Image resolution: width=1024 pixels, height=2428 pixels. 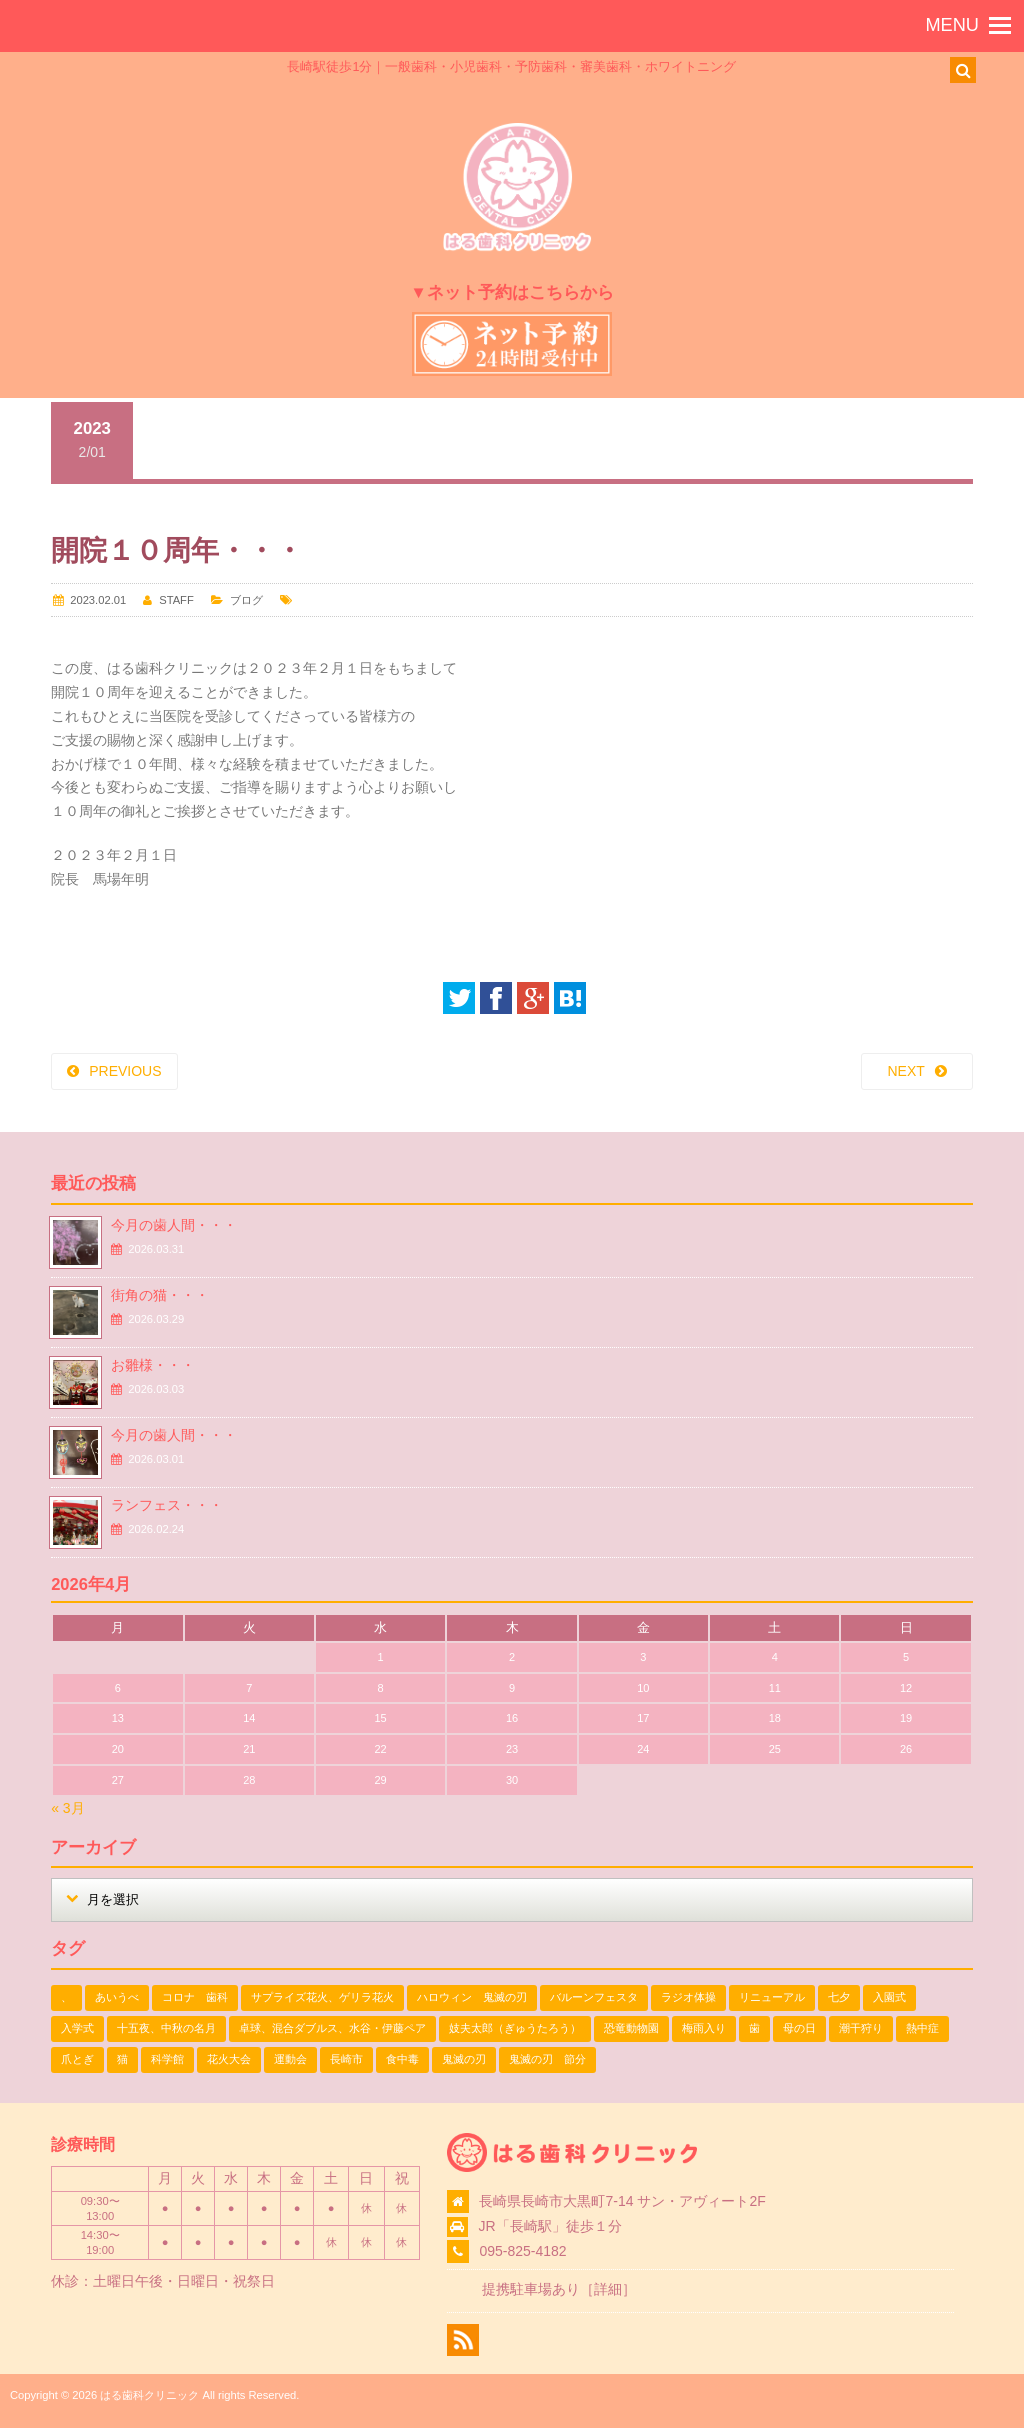 What do you see at coordinates (332, 2028) in the screenshot?
I see `卓球、混合ダブルス、水谷・伊藤ペア [卓球、混合ダブルス、水谷・伊藤ペア (1個の項目)]` at bounding box center [332, 2028].